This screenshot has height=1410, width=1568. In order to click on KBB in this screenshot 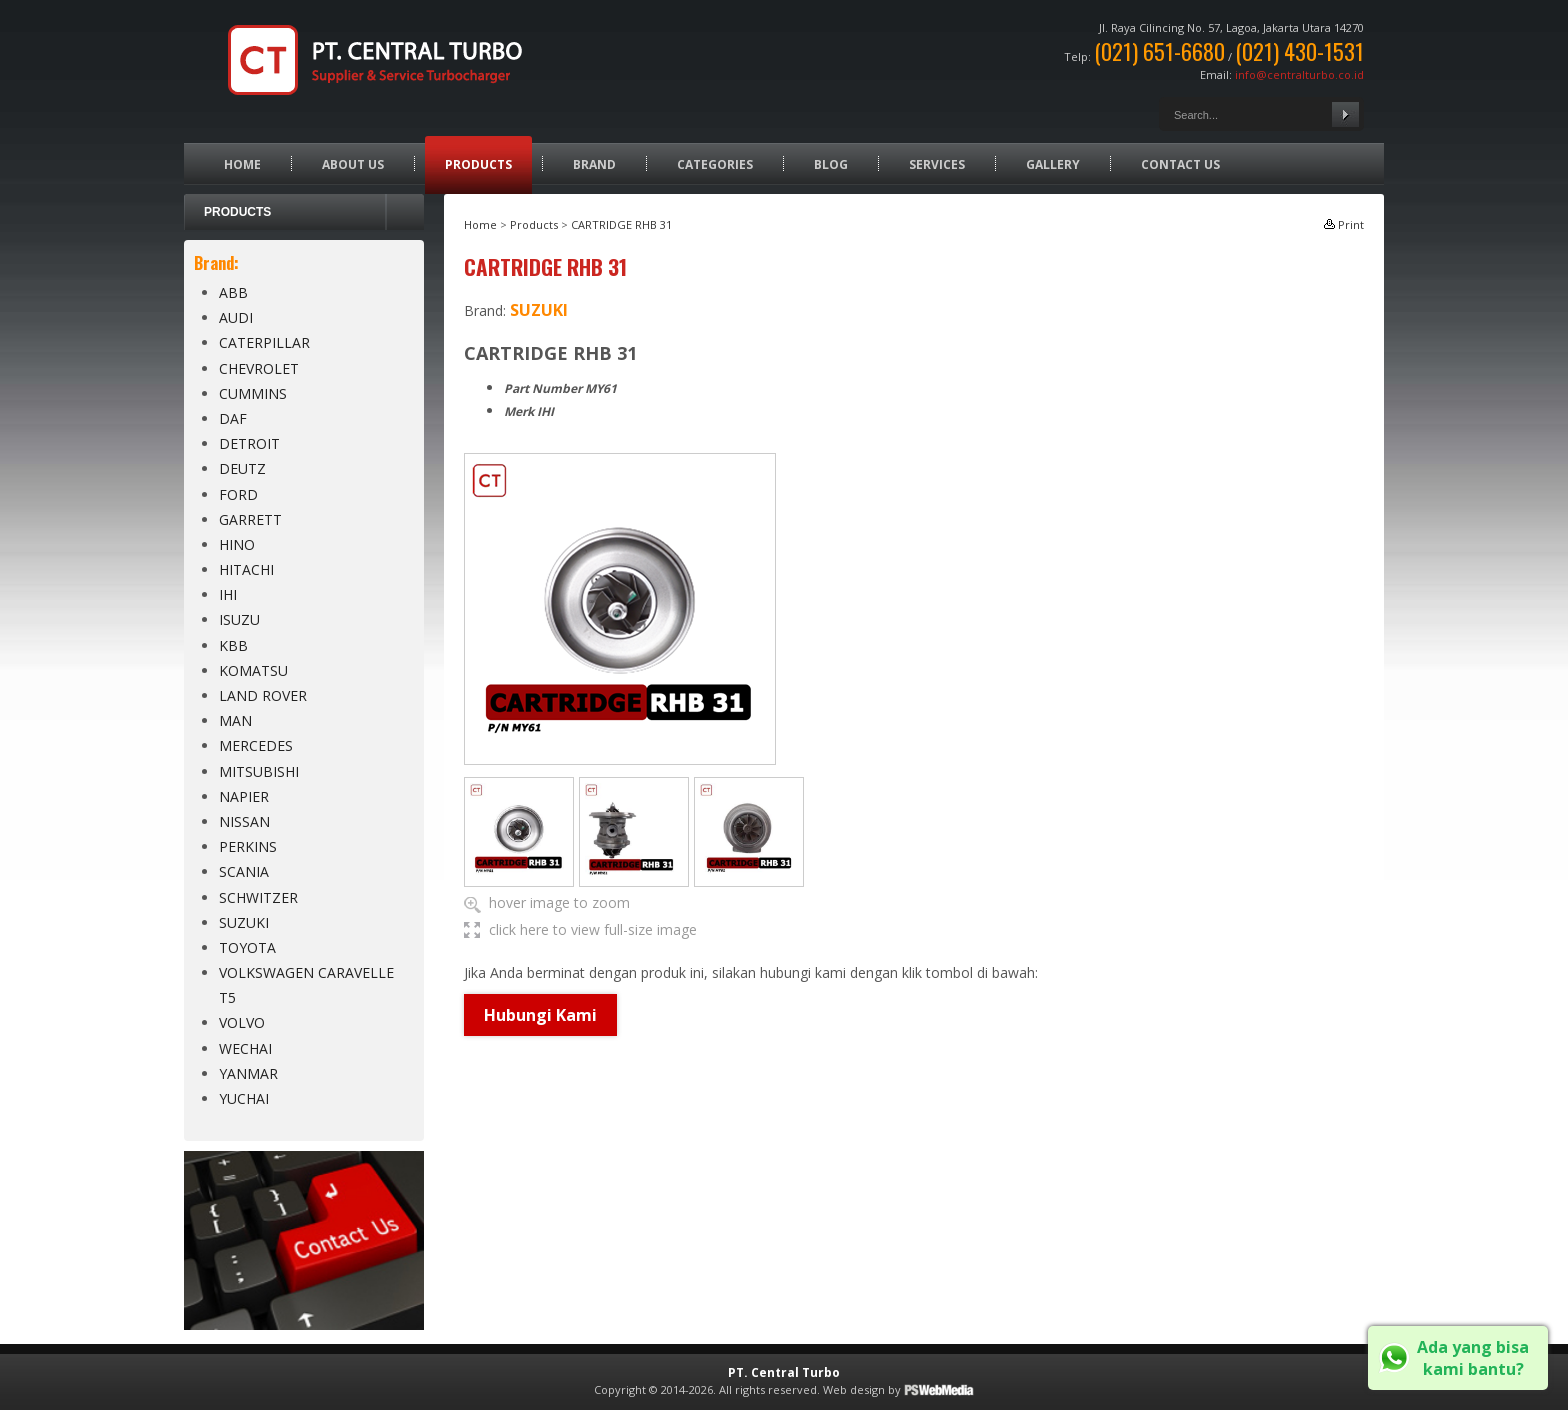, I will do `click(233, 645)`.